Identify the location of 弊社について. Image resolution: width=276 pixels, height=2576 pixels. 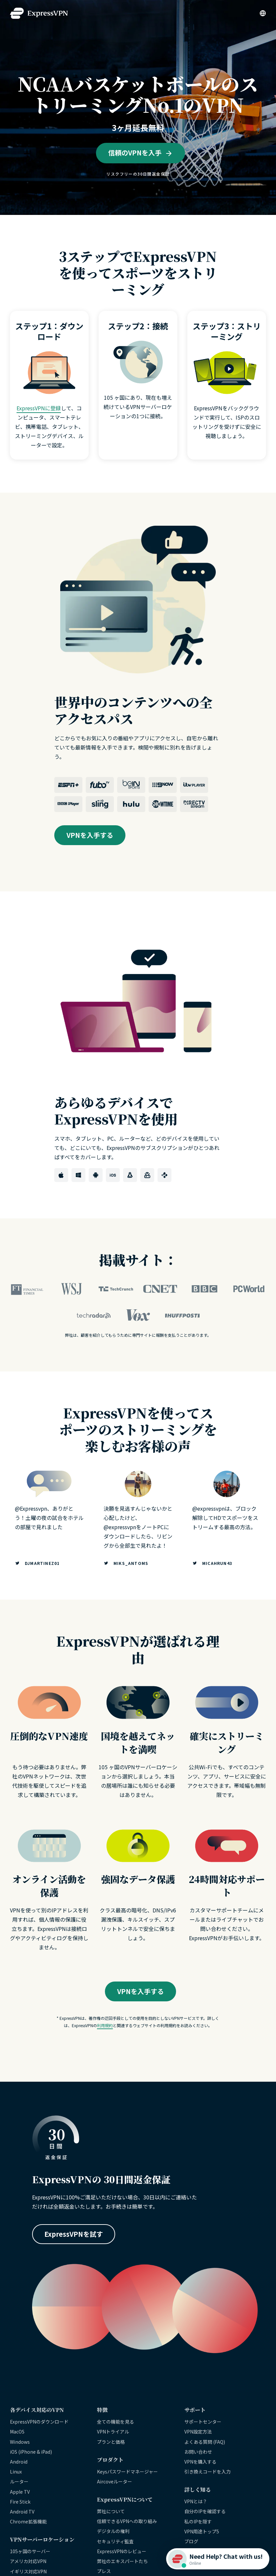
(111, 2511).